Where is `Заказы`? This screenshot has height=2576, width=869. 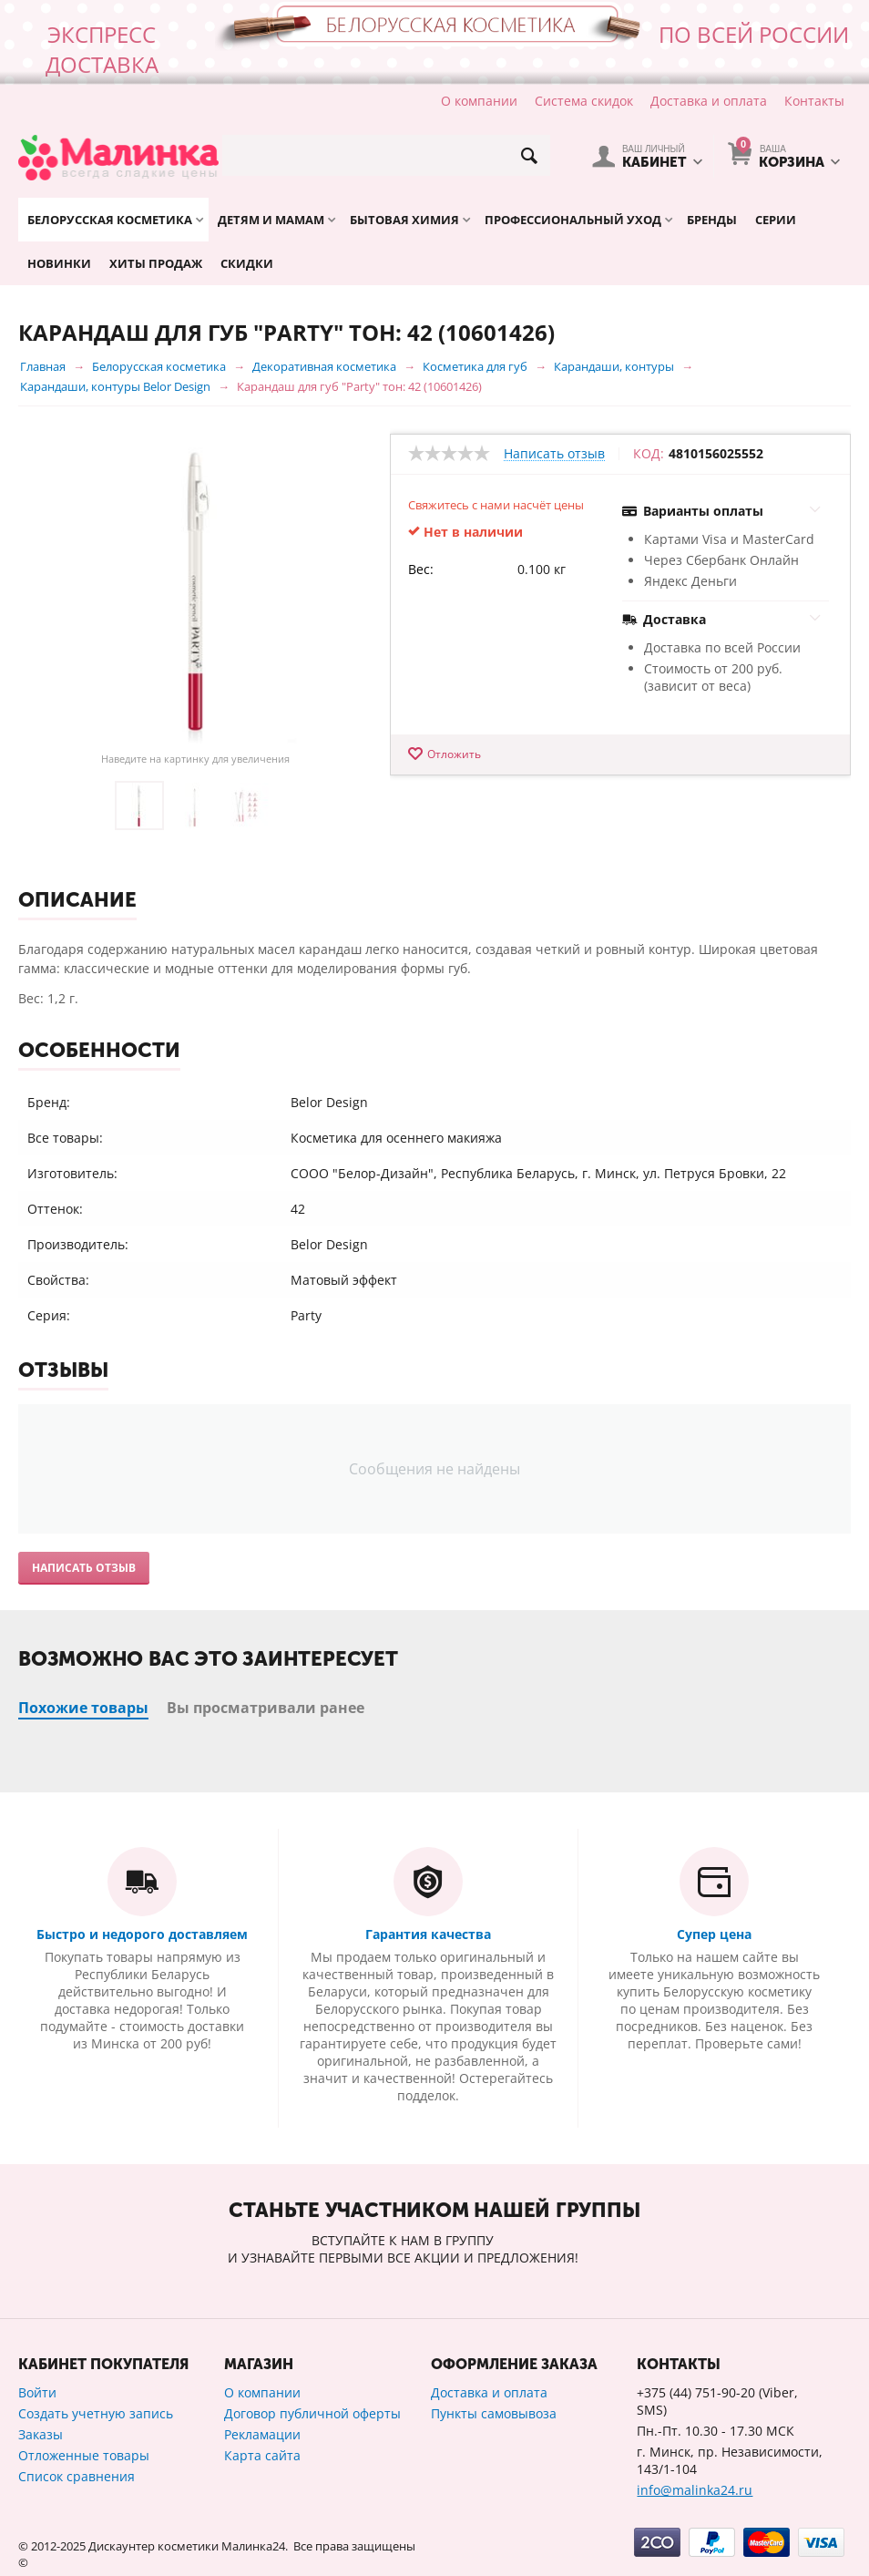
Заказы is located at coordinates (40, 2434).